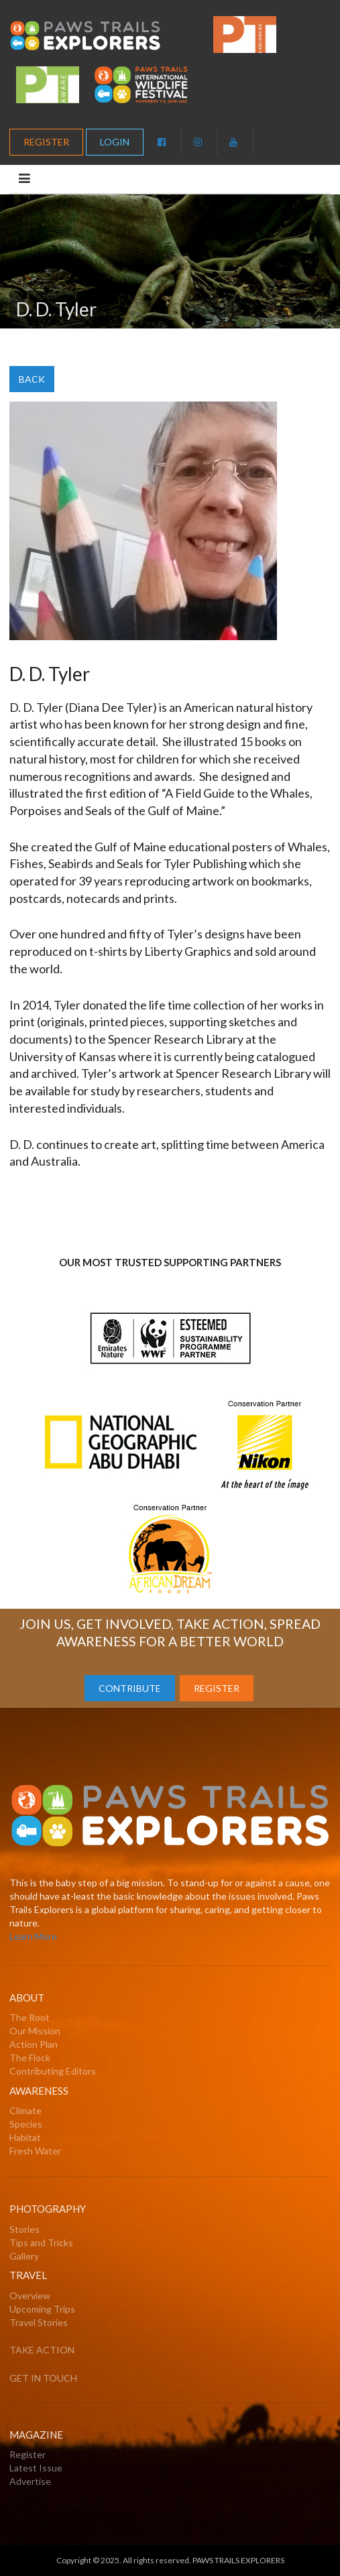 The width and height of the screenshot is (340, 2576). What do you see at coordinates (30, 2481) in the screenshot?
I see `Advertise` at bounding box center [30, 2481].